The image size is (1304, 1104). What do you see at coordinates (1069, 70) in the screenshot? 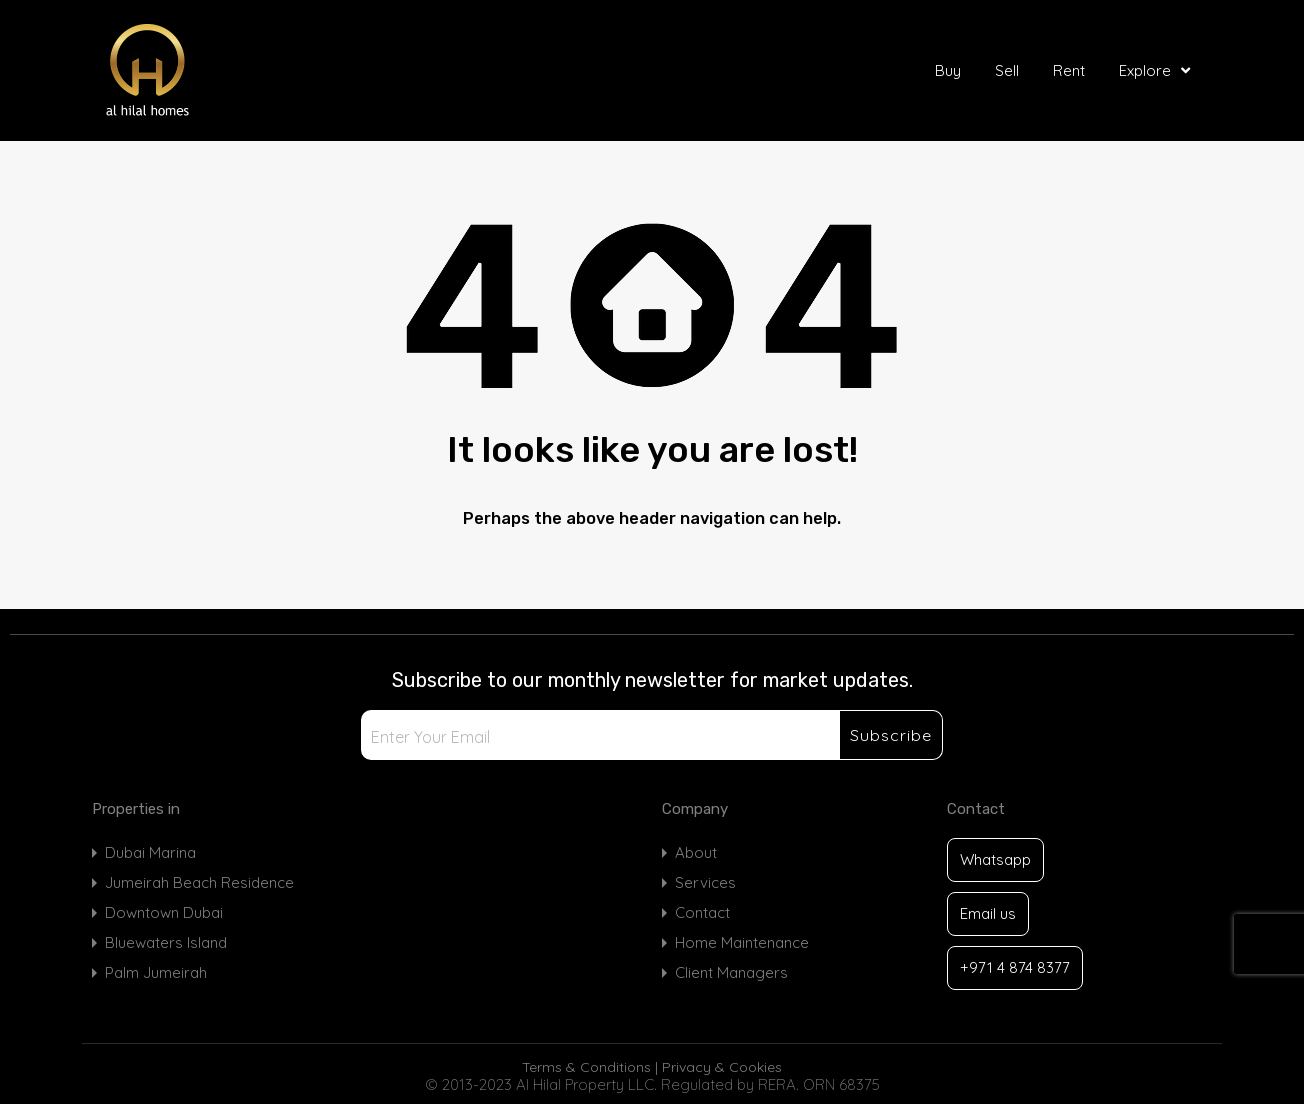
I see `Rent` at bounding box center [1069, 70].